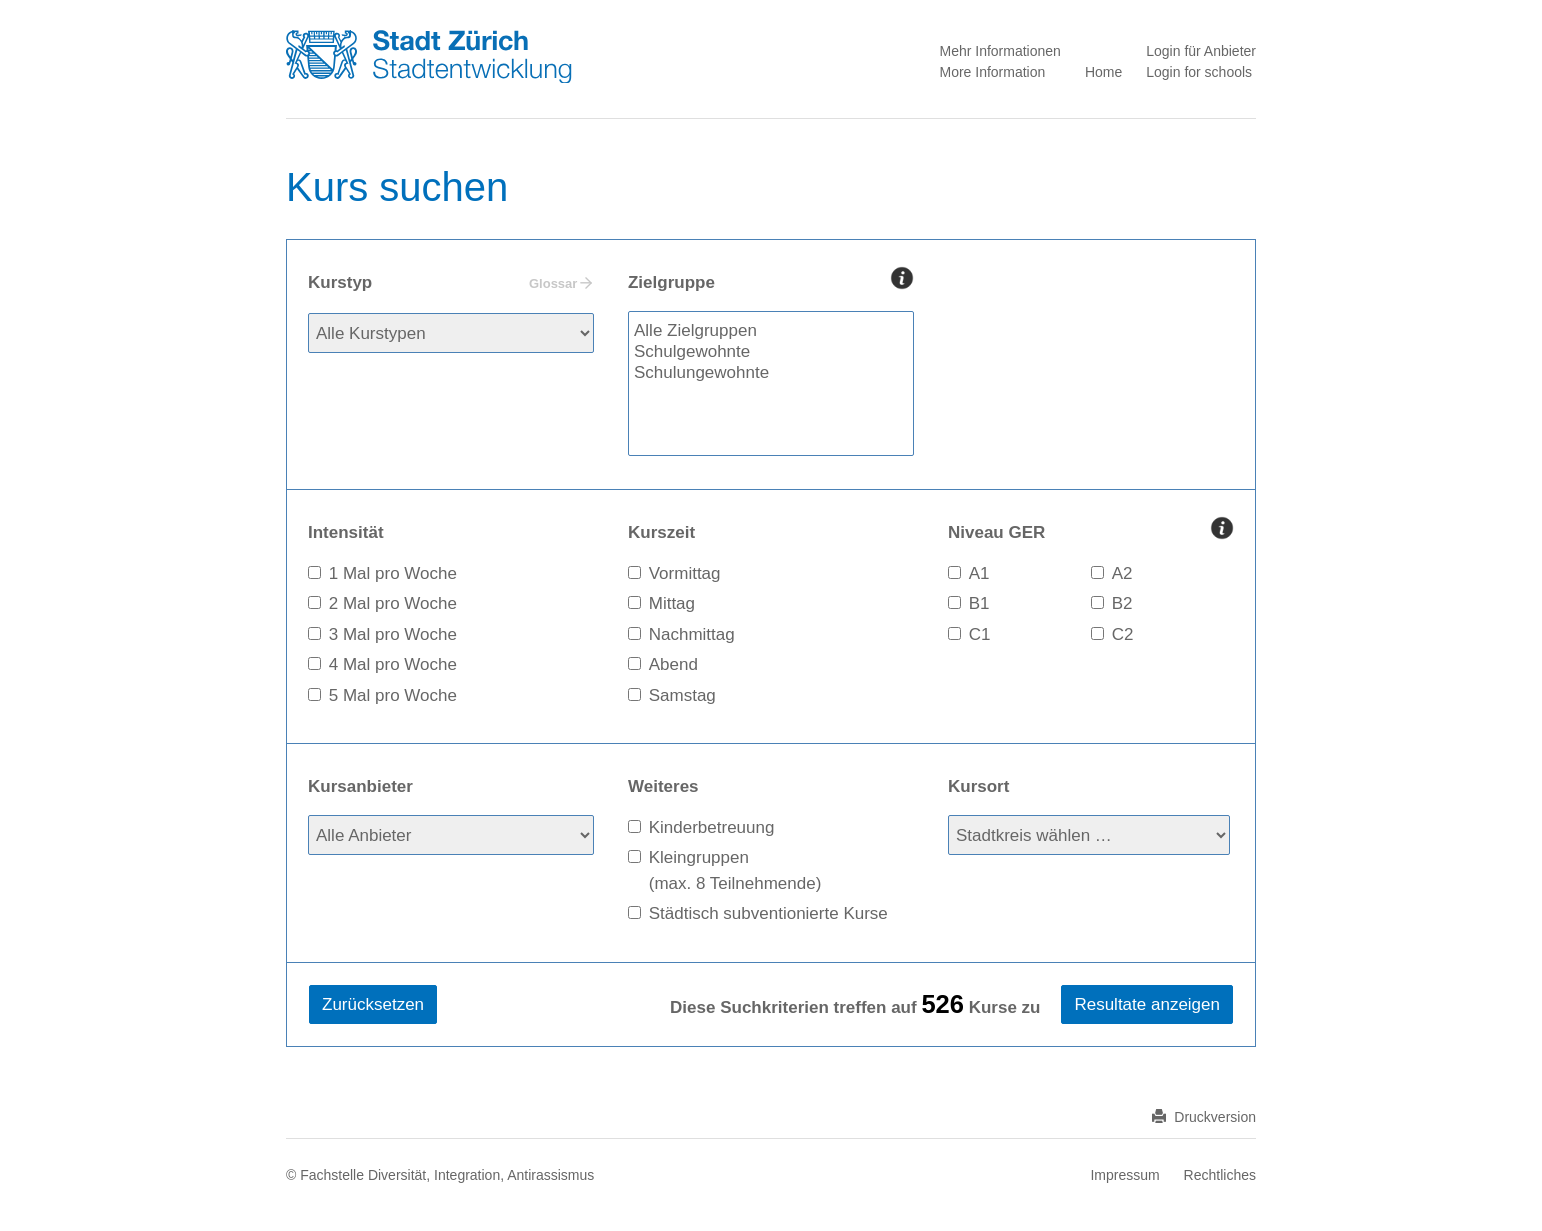  I want to click on Impressum, so click(1124, 1175).